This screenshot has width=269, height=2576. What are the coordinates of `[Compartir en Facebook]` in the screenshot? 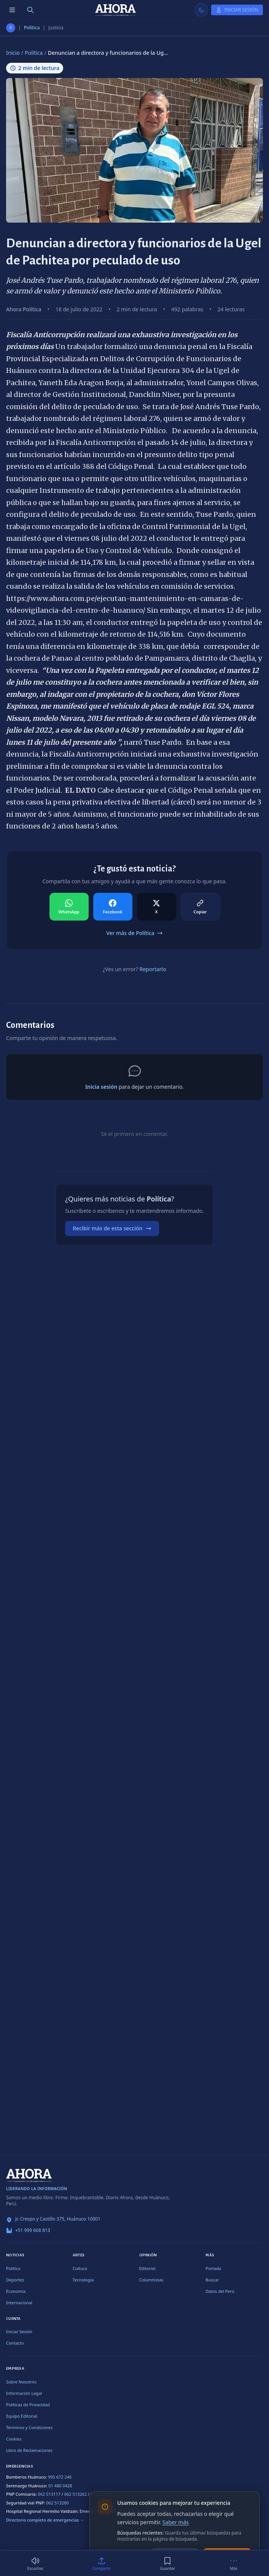 It's located at (112, 907).